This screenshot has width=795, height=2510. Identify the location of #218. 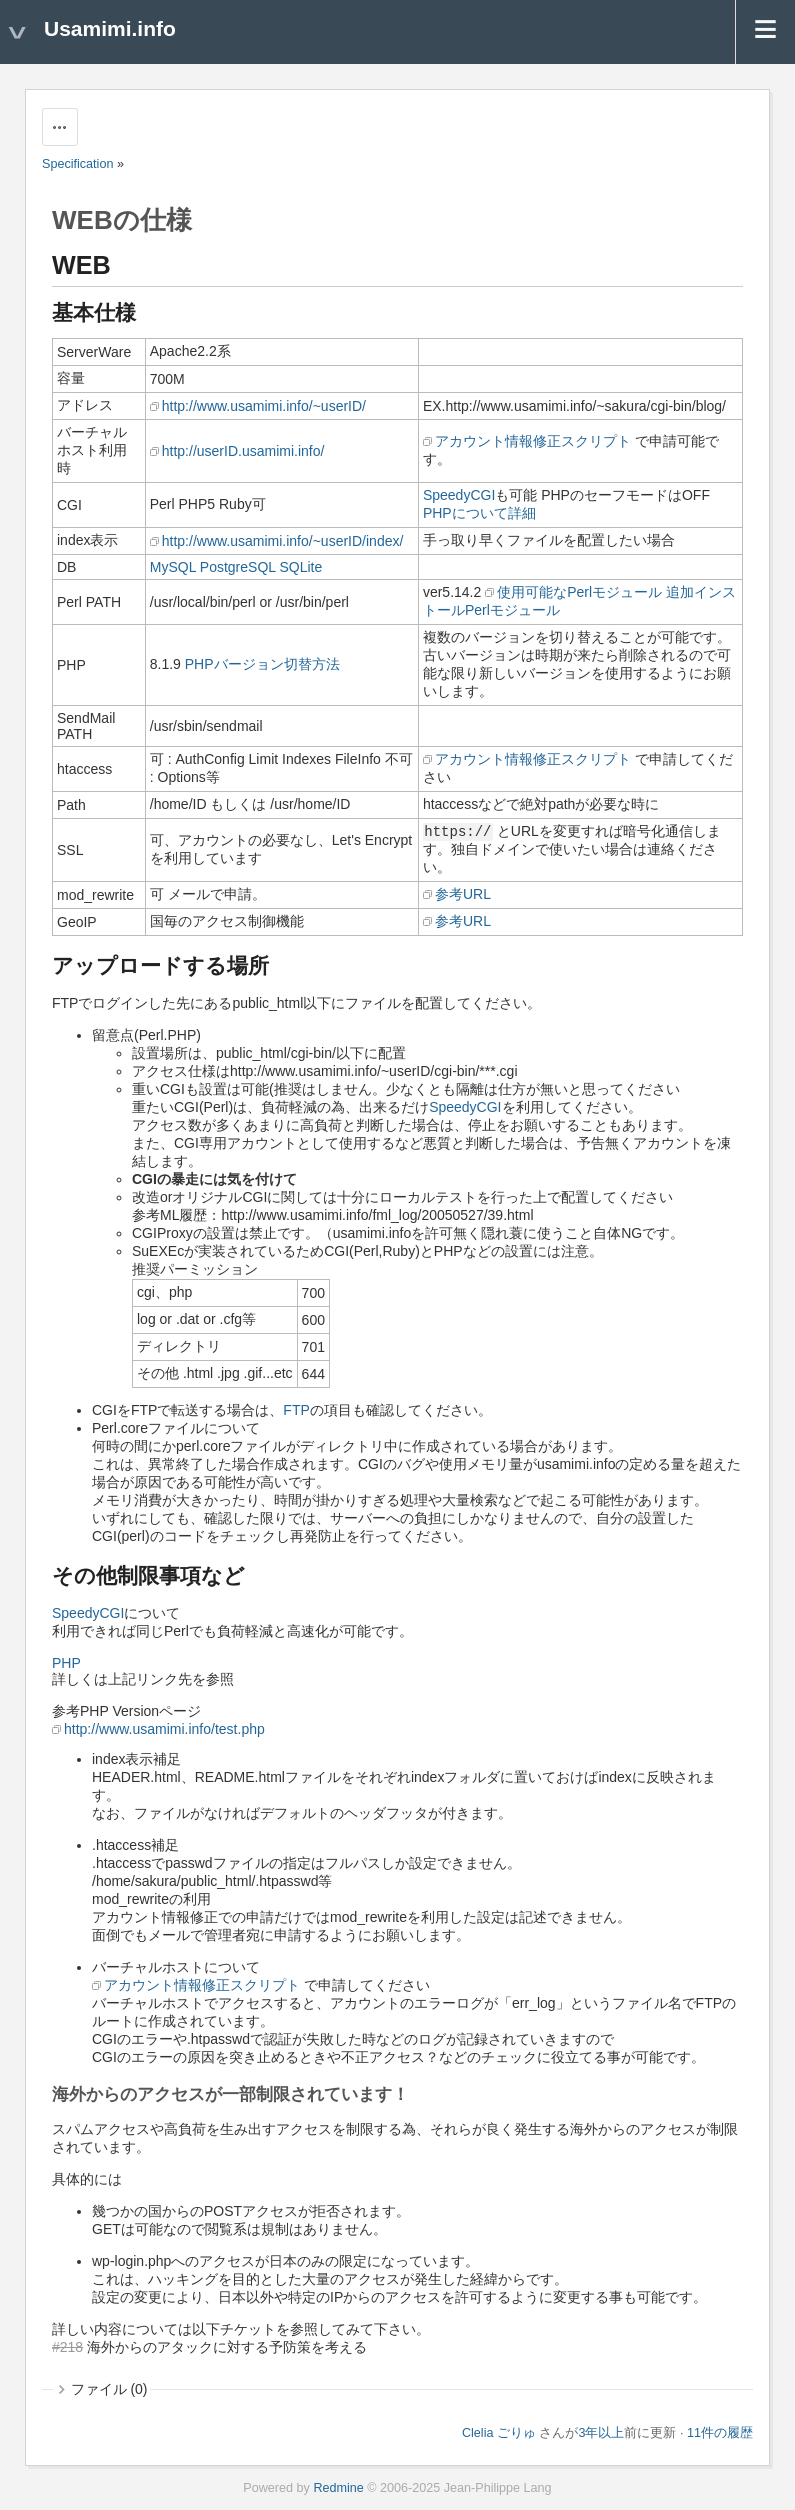
(67, 2347).